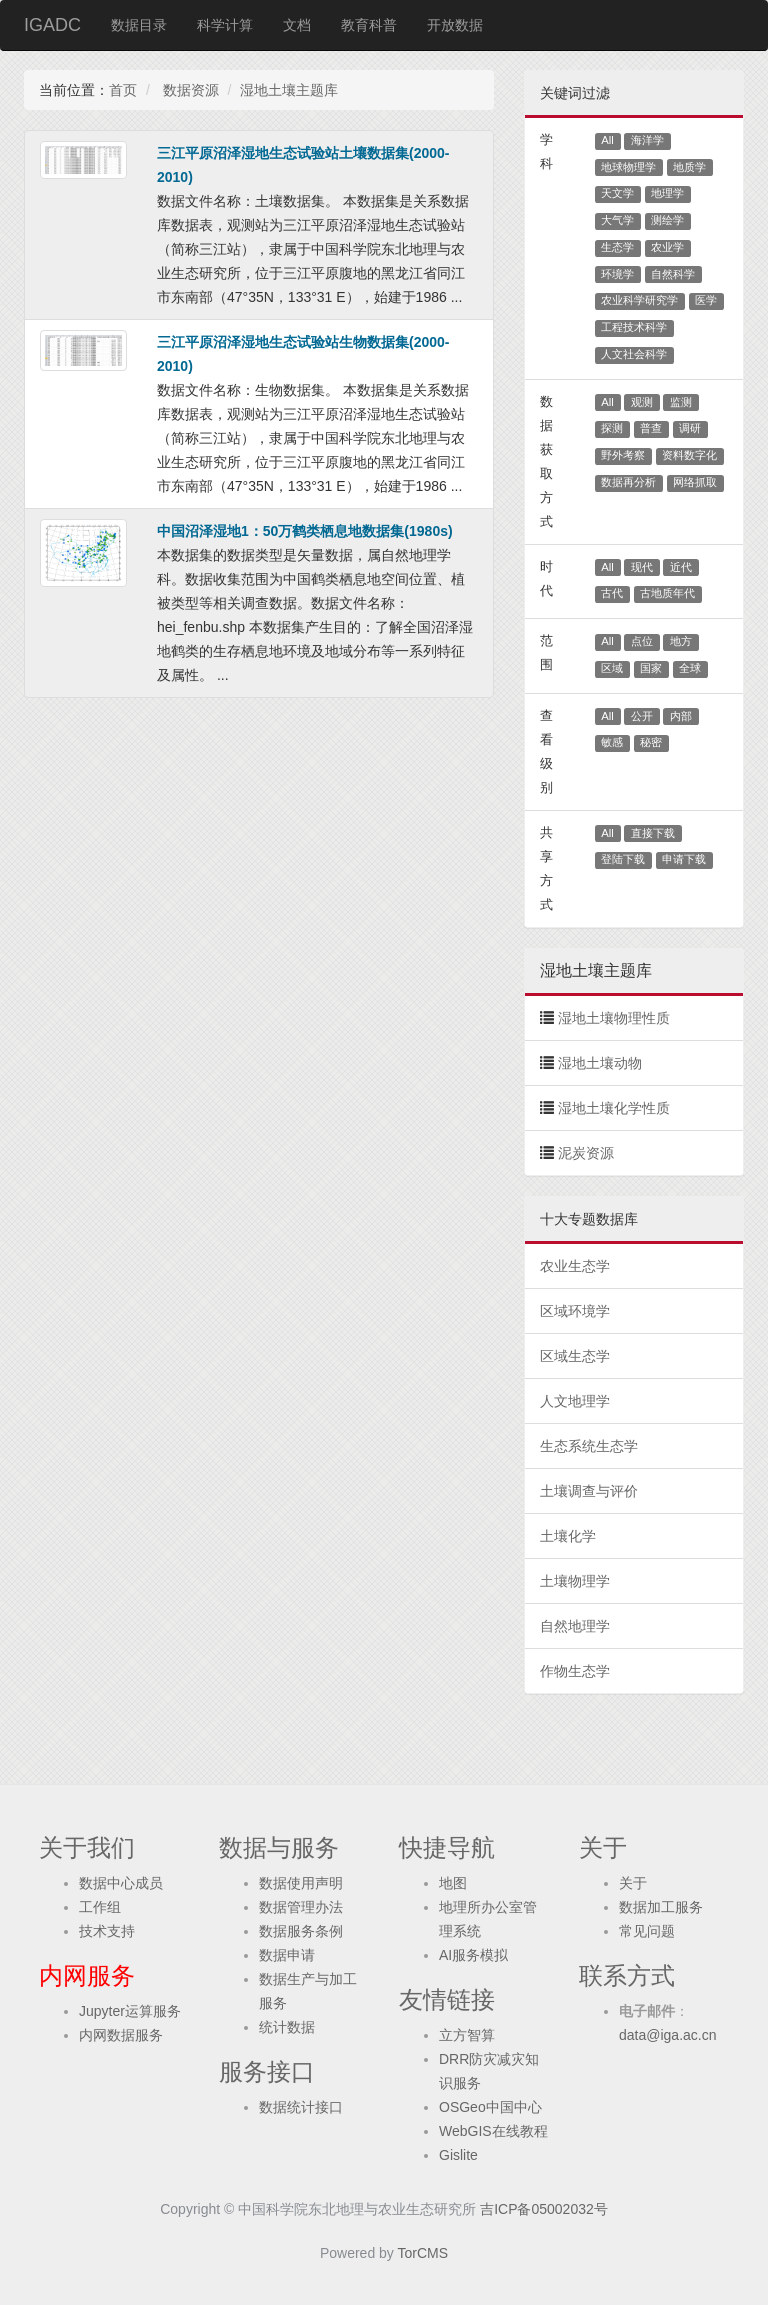 This screenshot has width=768, height=2305. What do you see at coordinates (647, 1931) in the screenshot?
I see `常见问题` at bounding box center [647, 1931].